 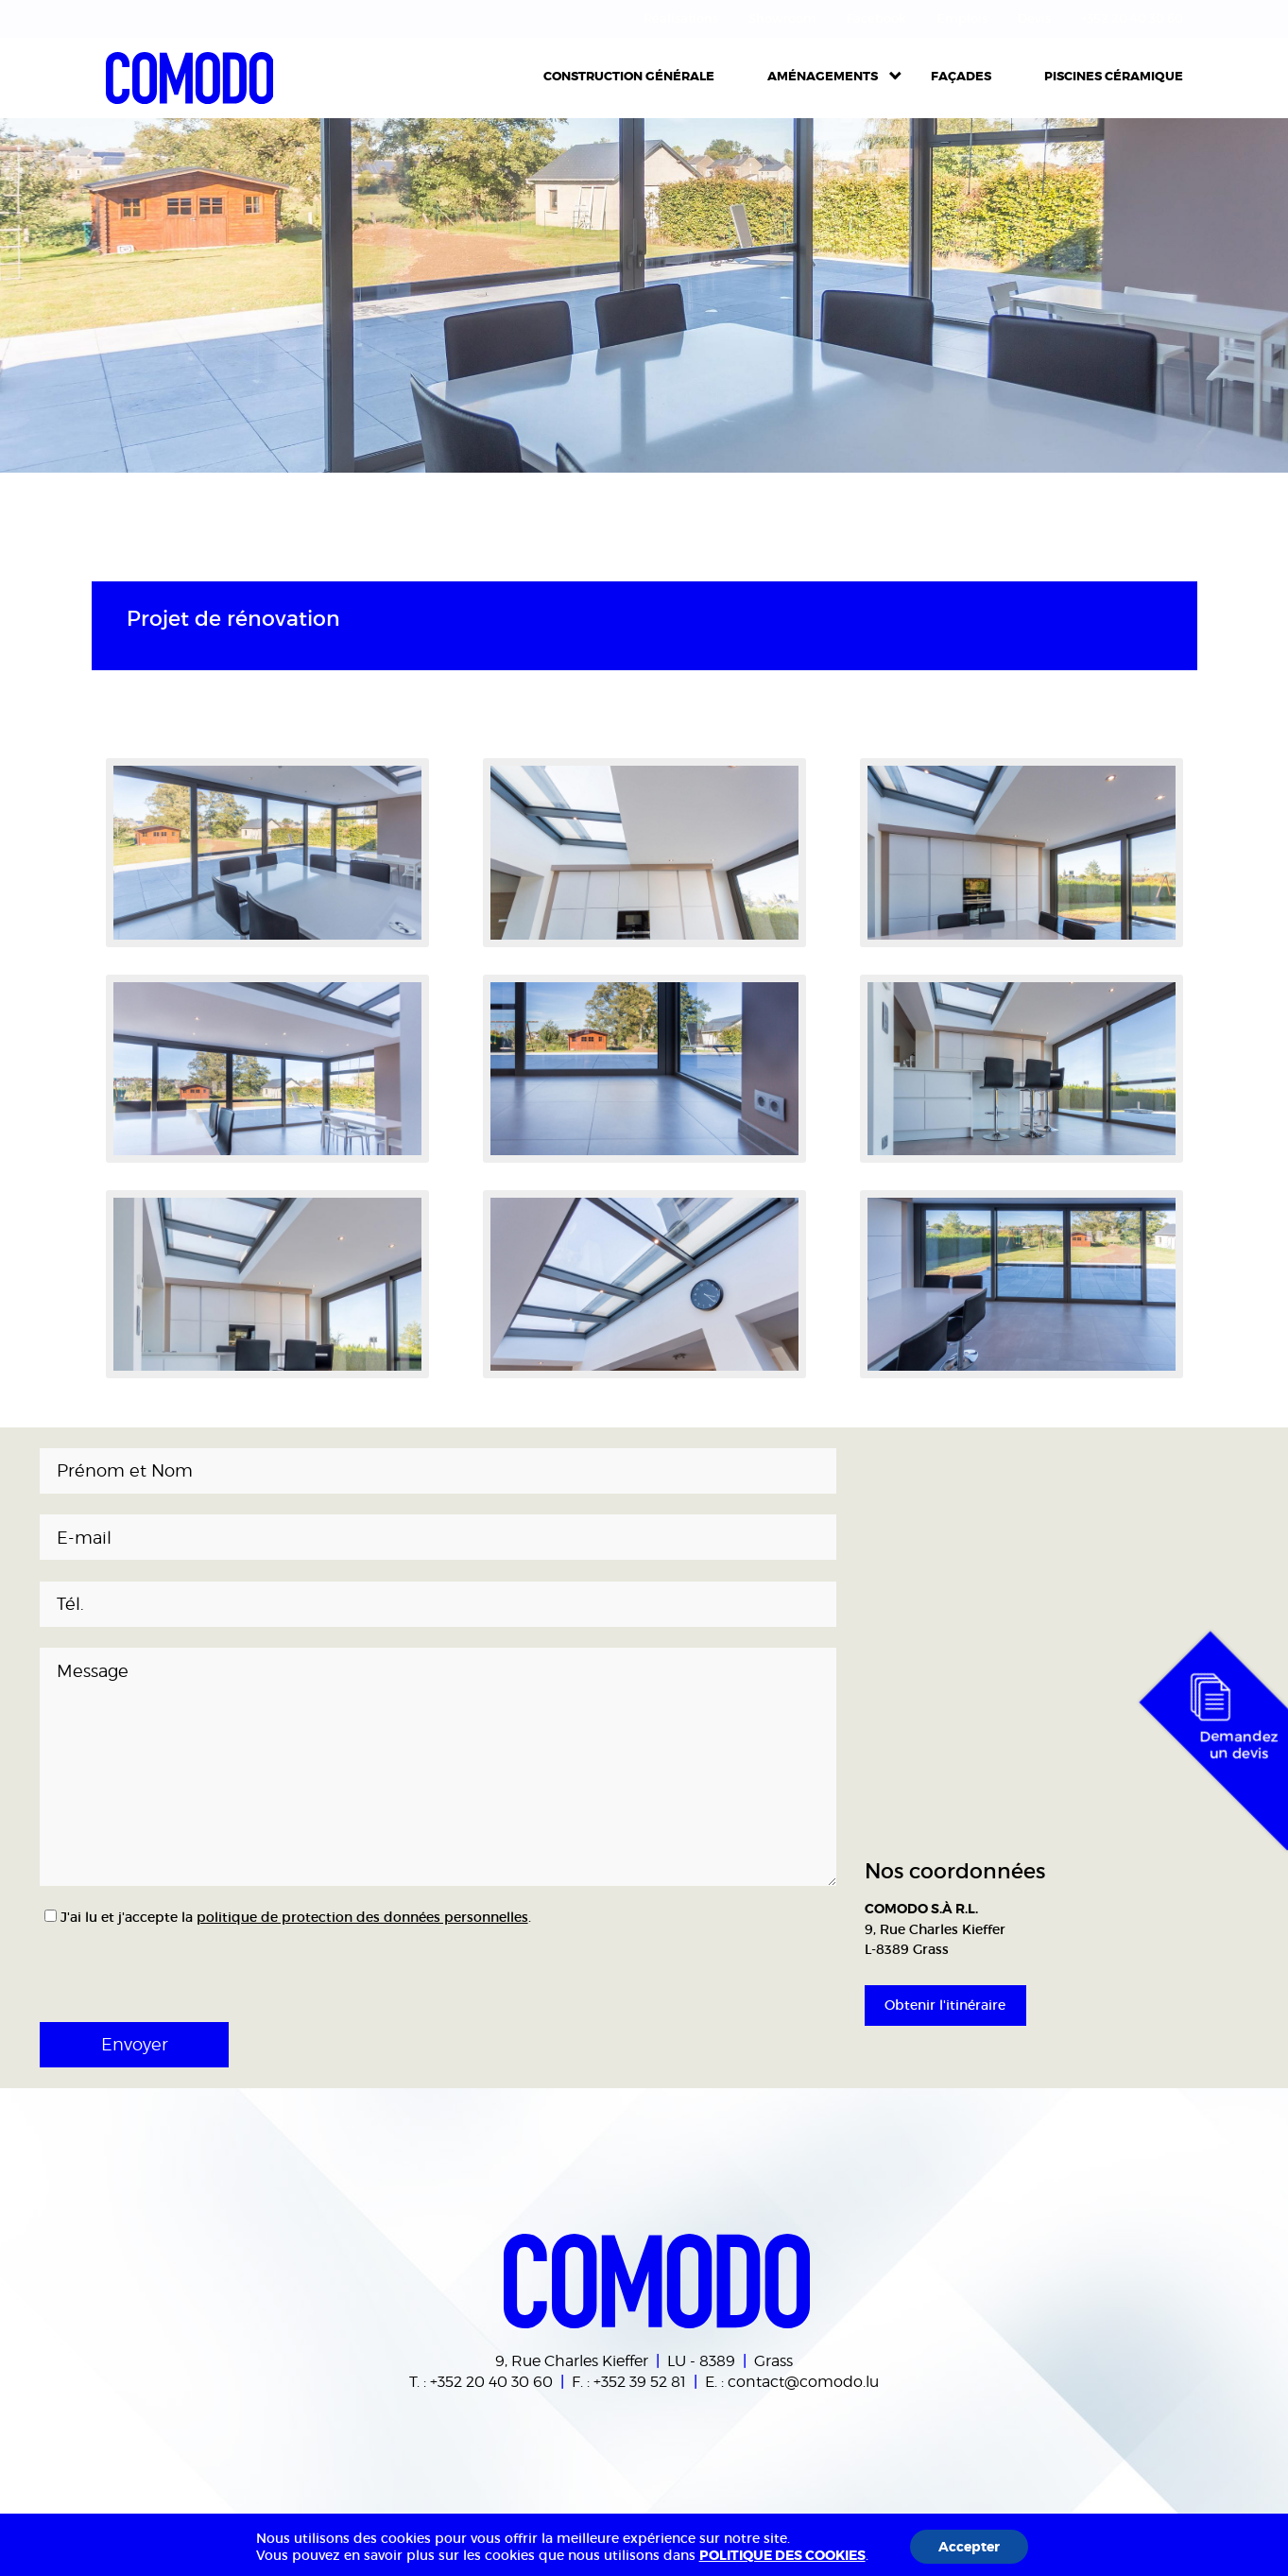 What do you see at coordinates (1113, 76) in the screenshot?
I see `Piscines céramique` at bounding box center [1113, 76].